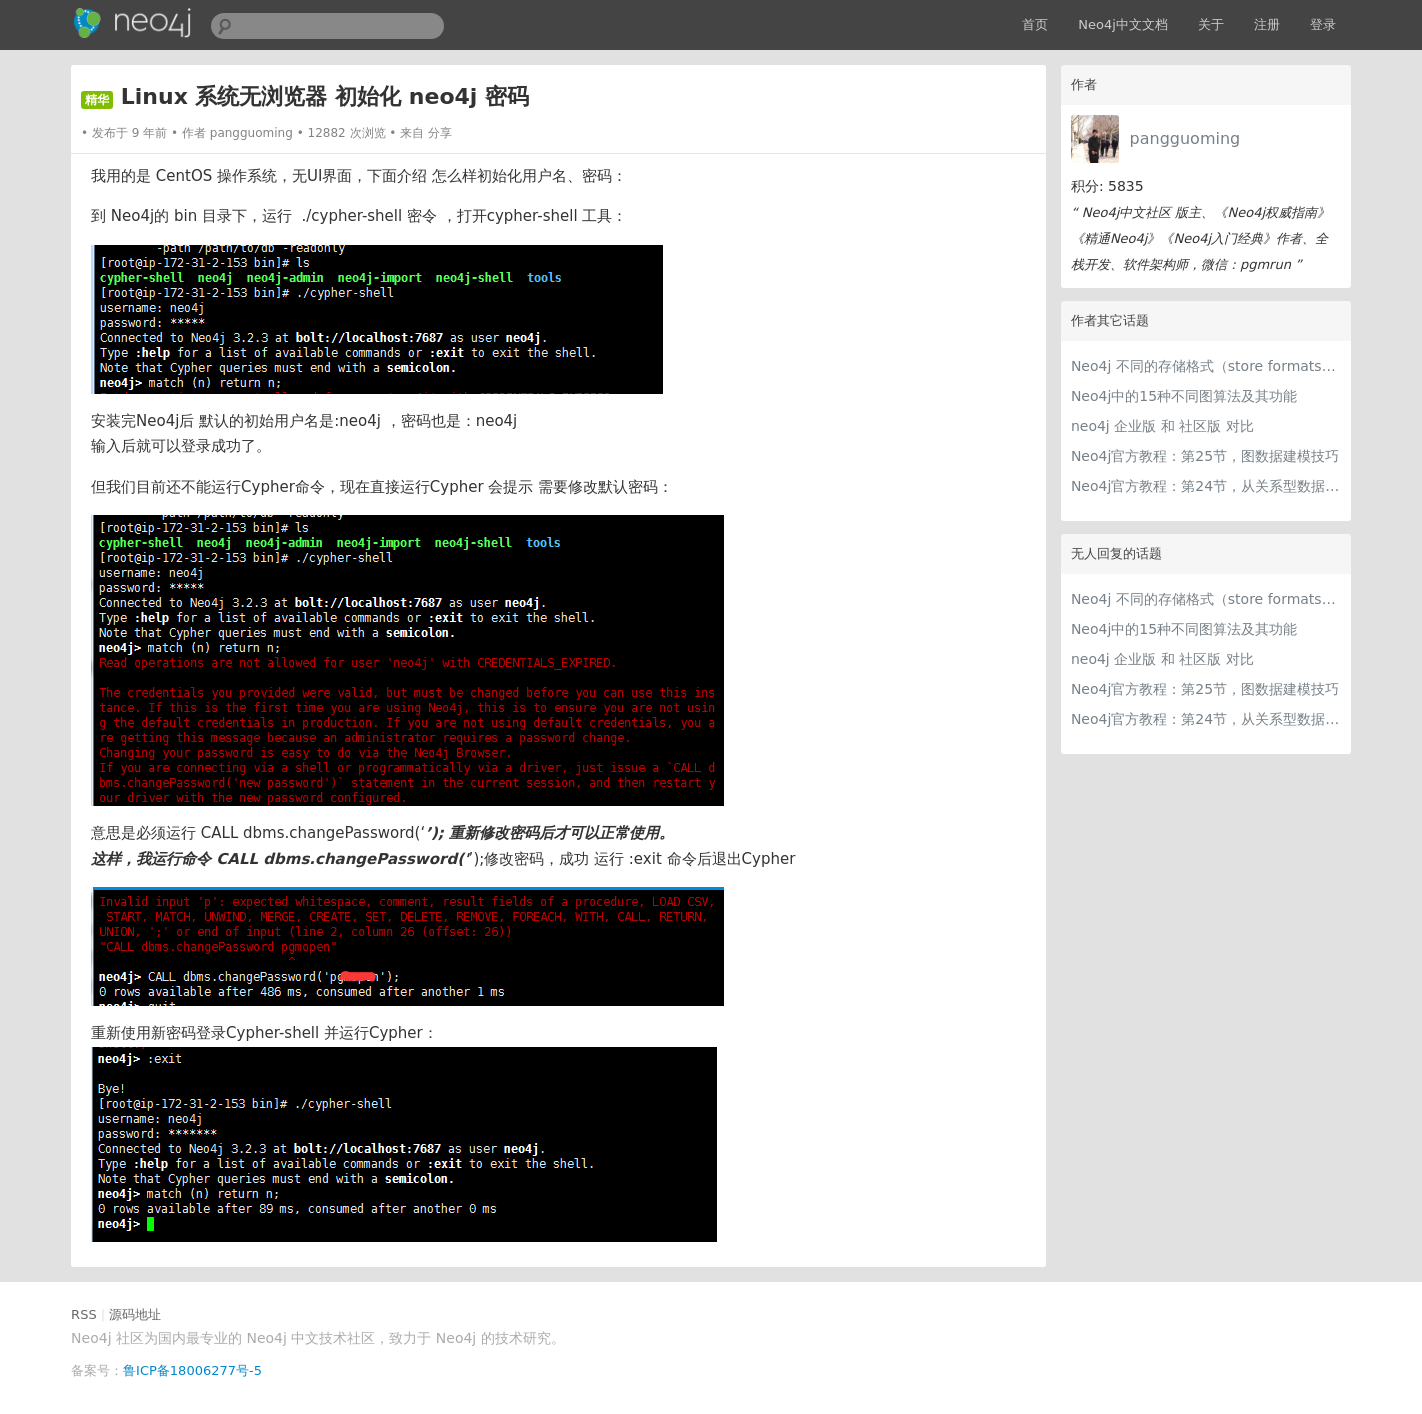 This screenshot has width=1422, height=1414. Describe the element at coordinates (1206, 486) in the screenshot. I see `Neo4j官方教程：第24节，从关系型数据模型到图数据模型的建模` at that location.